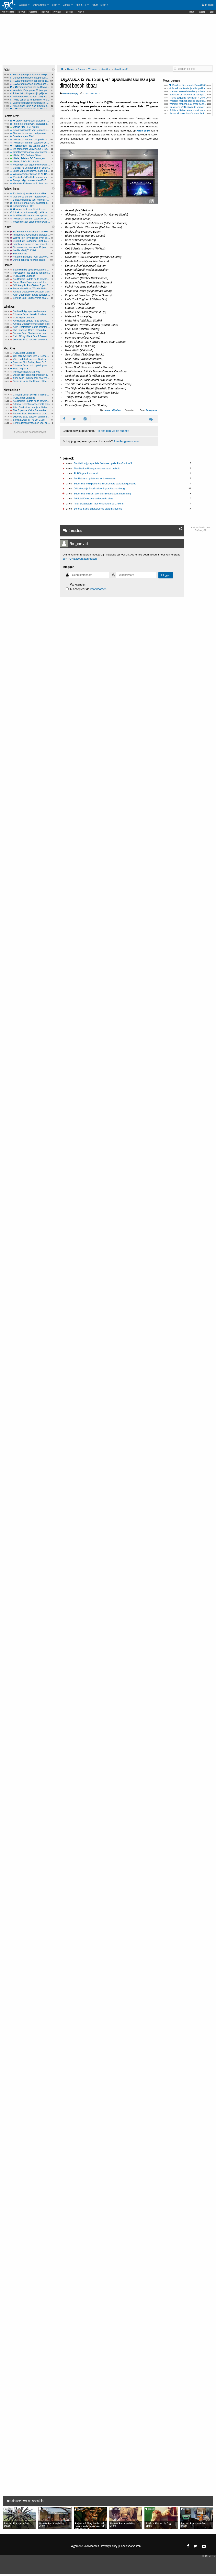 The width and height of the screenshot is (216, 2576). What do you see at coordinates (30, 368) in the screenshot?
I see `Scott Pilgrim EX` at bounding box center [30, 368].